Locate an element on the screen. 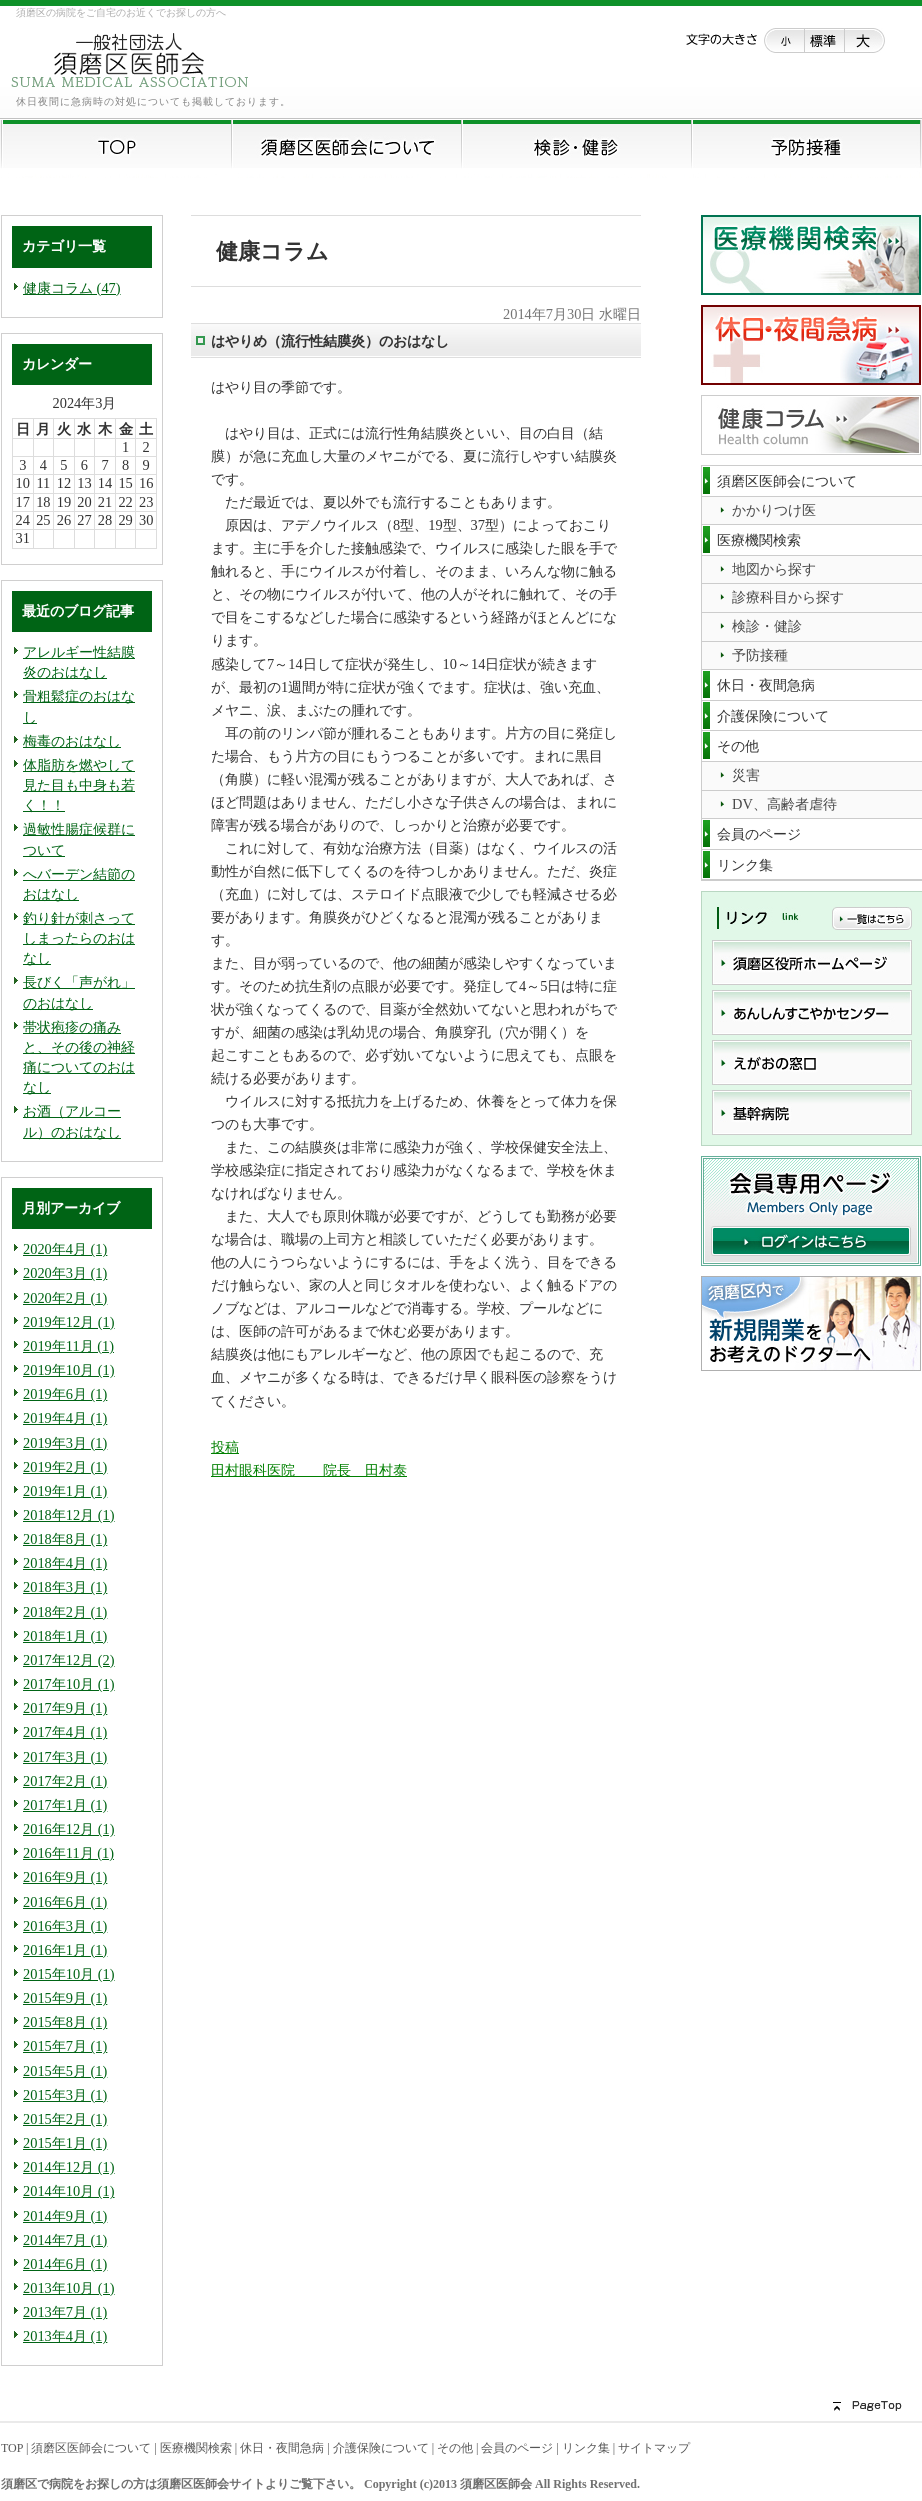  2017年12月 (2) is located at coordinates (69, 1660).